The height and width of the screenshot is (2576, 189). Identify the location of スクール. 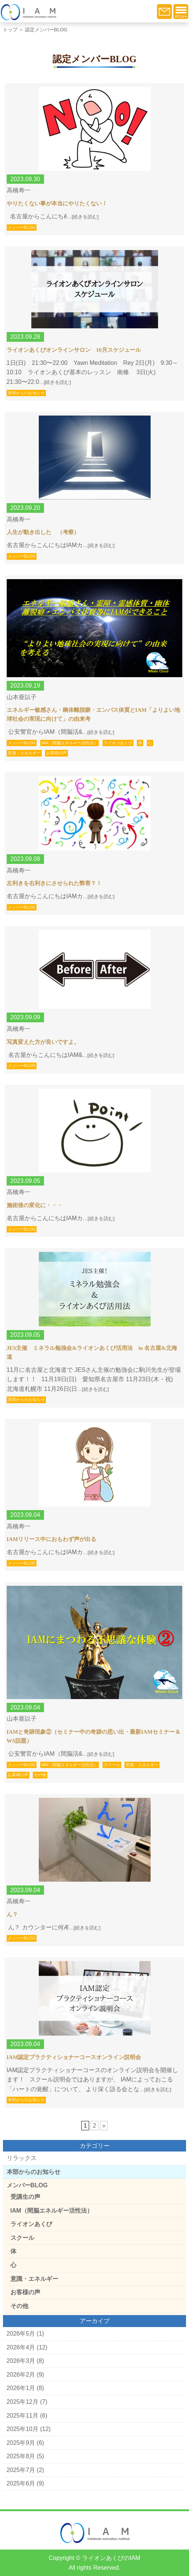
(112, 1764).